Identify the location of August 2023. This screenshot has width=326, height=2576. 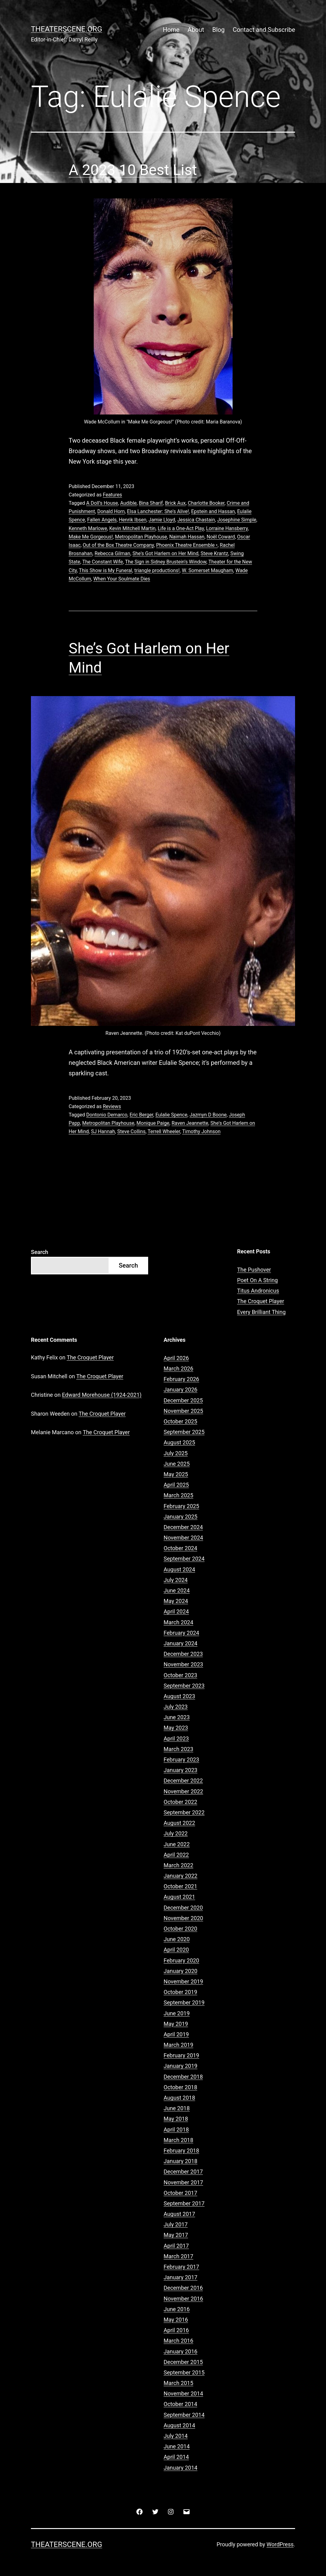
(179, 1696).